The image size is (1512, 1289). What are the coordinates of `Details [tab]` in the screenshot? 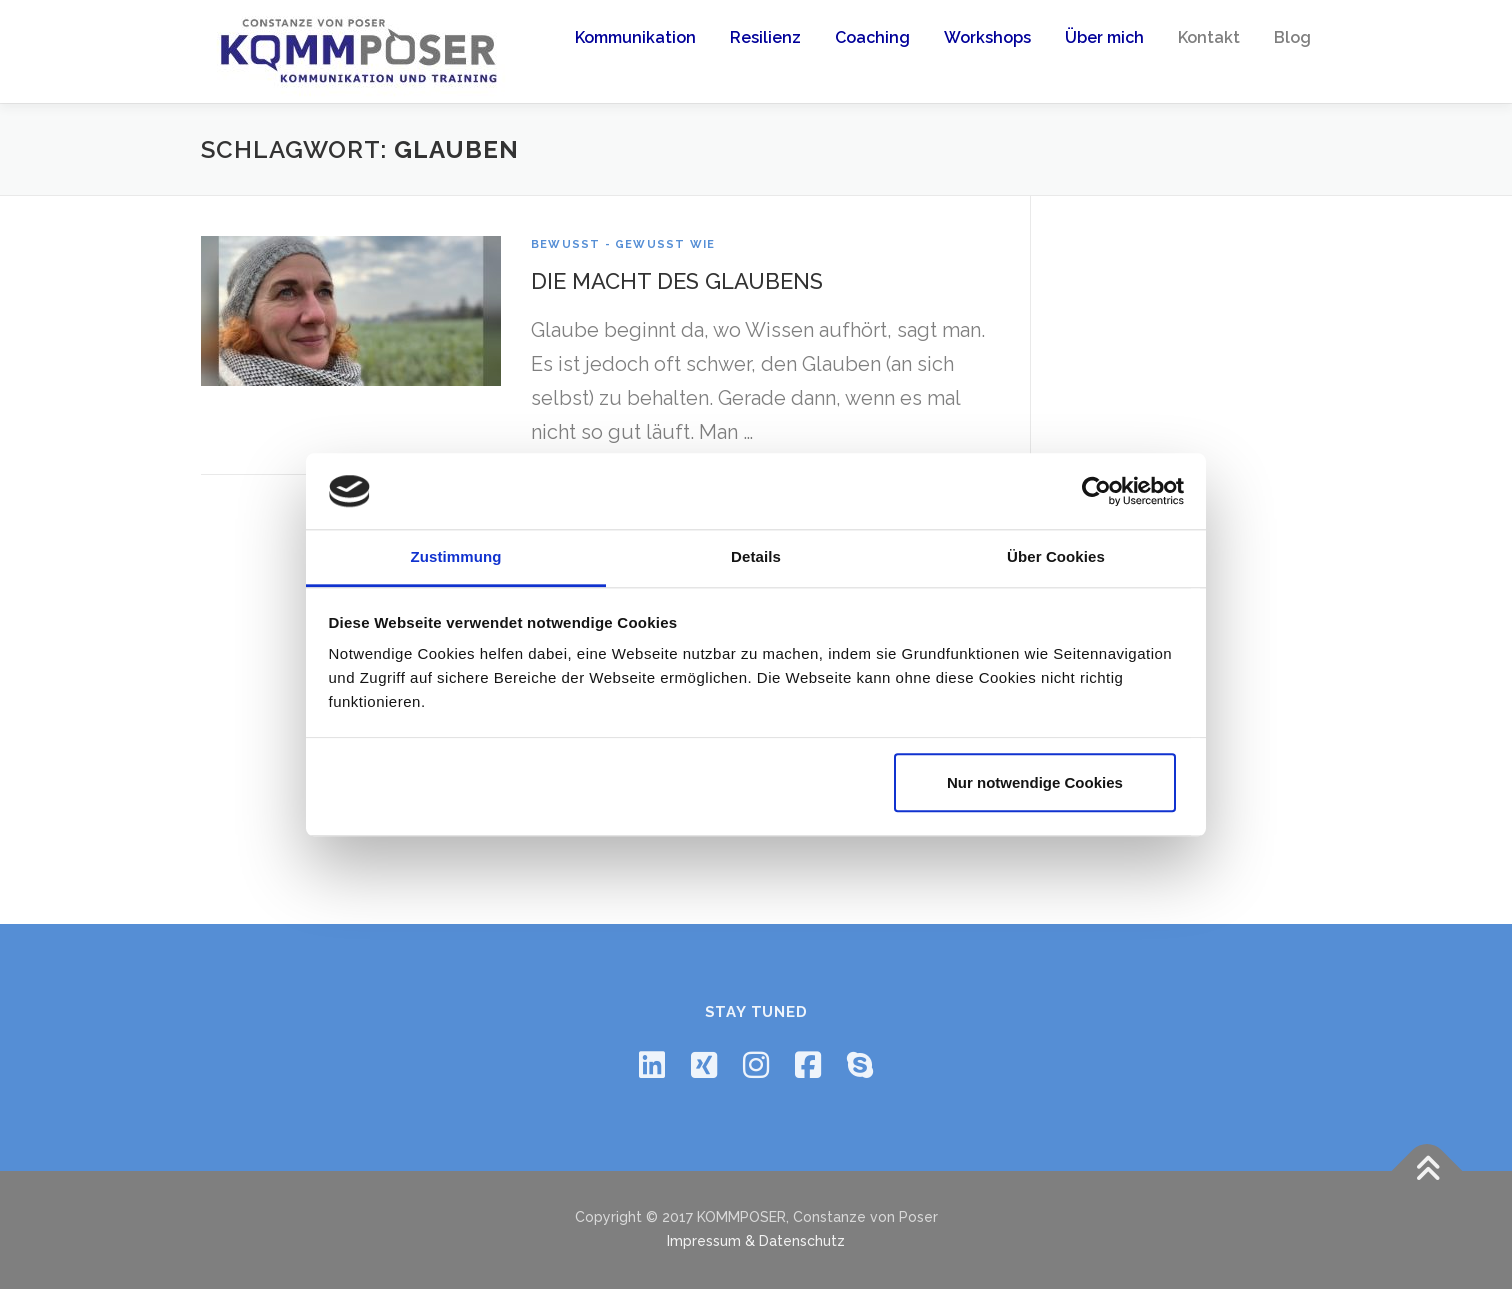 It's located at (756, 557).